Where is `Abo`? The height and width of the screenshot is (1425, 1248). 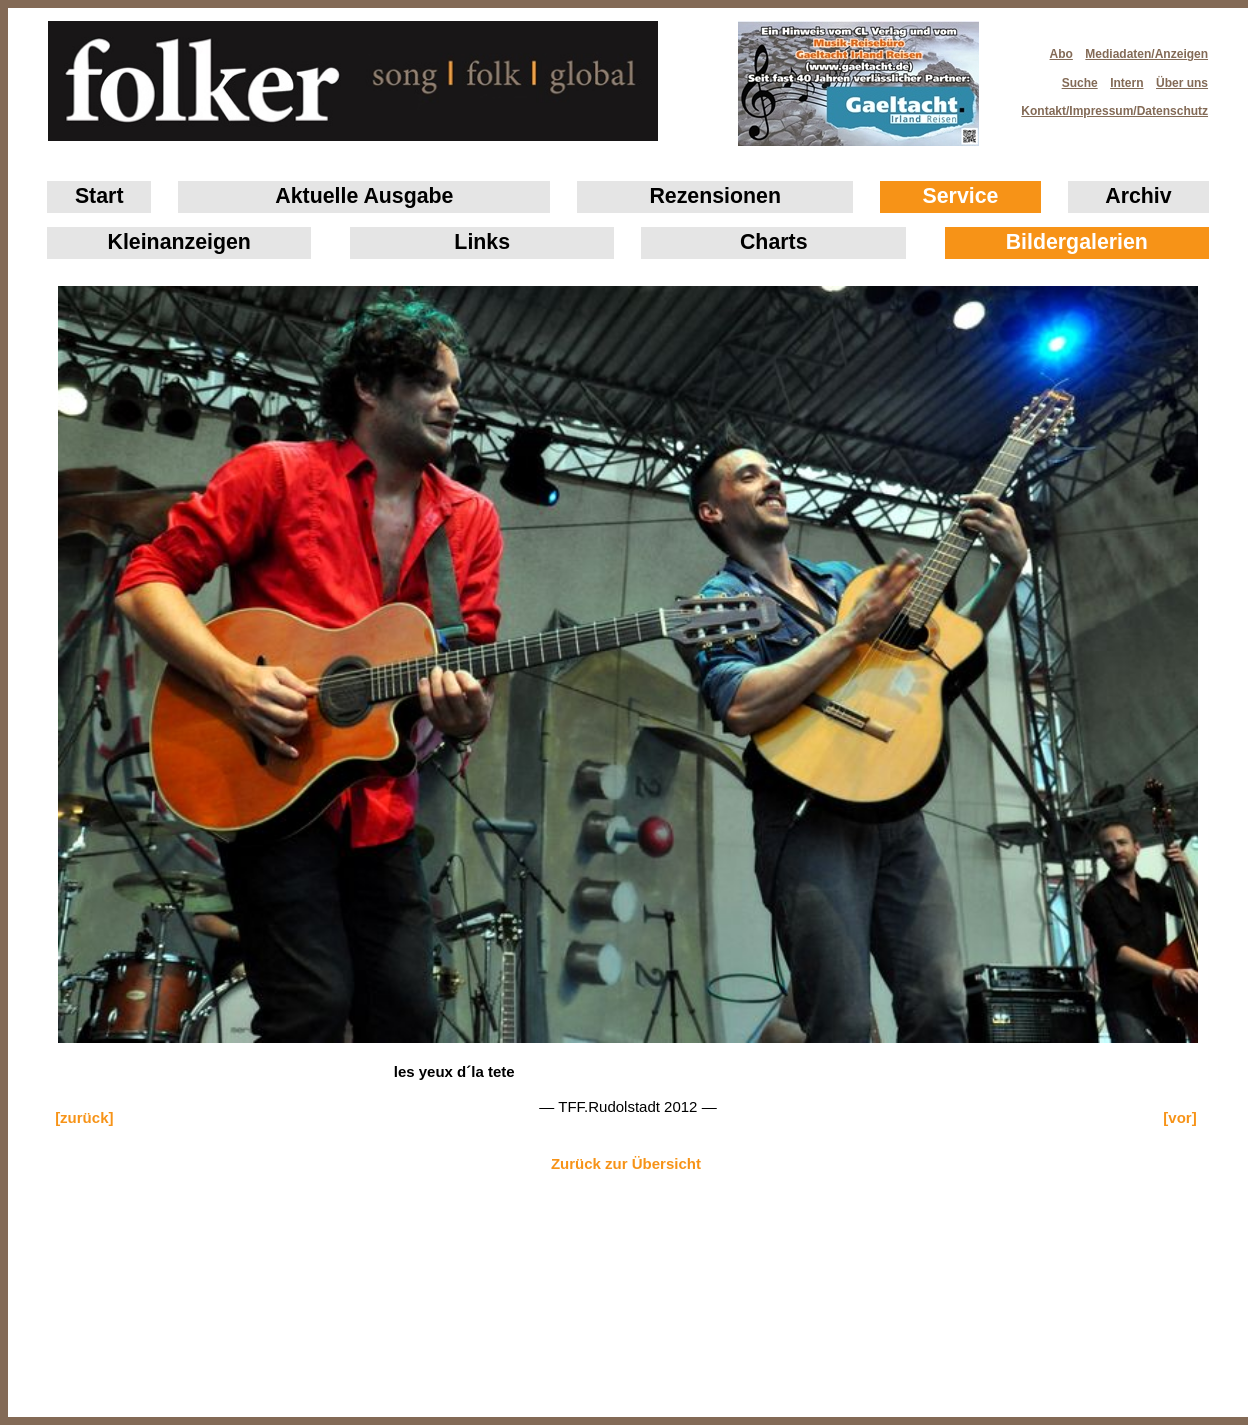
Abo is located at coordinates (1061, 54).